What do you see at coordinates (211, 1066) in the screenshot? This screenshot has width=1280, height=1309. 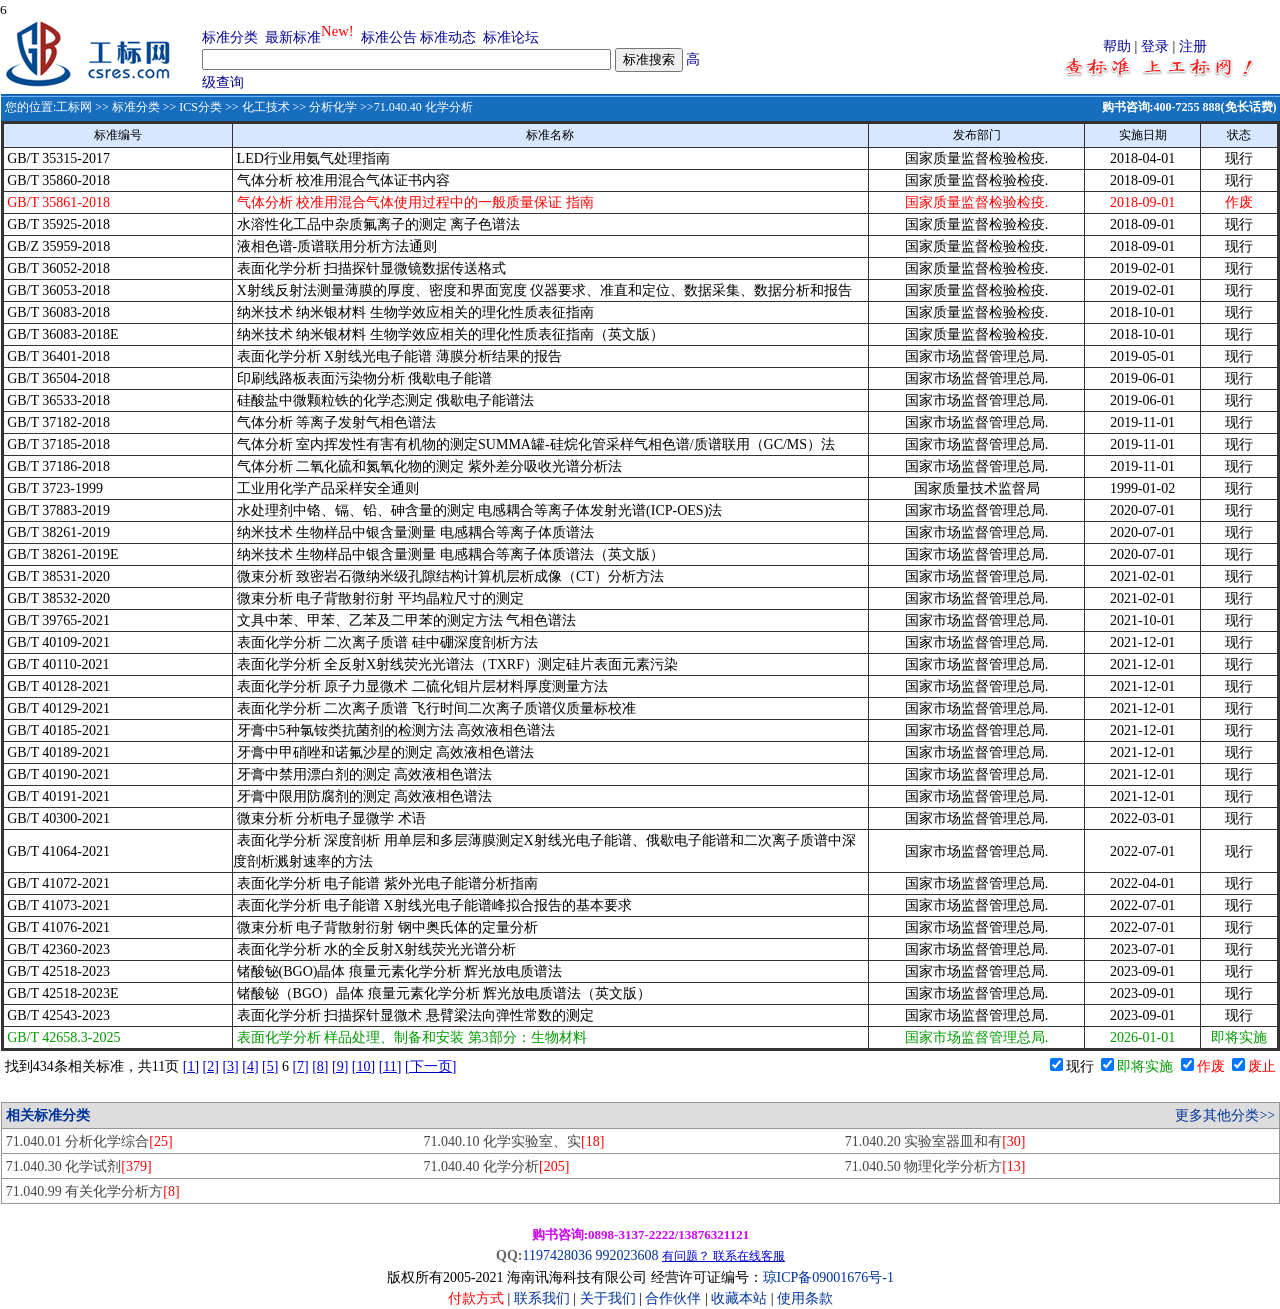 I see `[2]` at bounding box center [211, 1066].